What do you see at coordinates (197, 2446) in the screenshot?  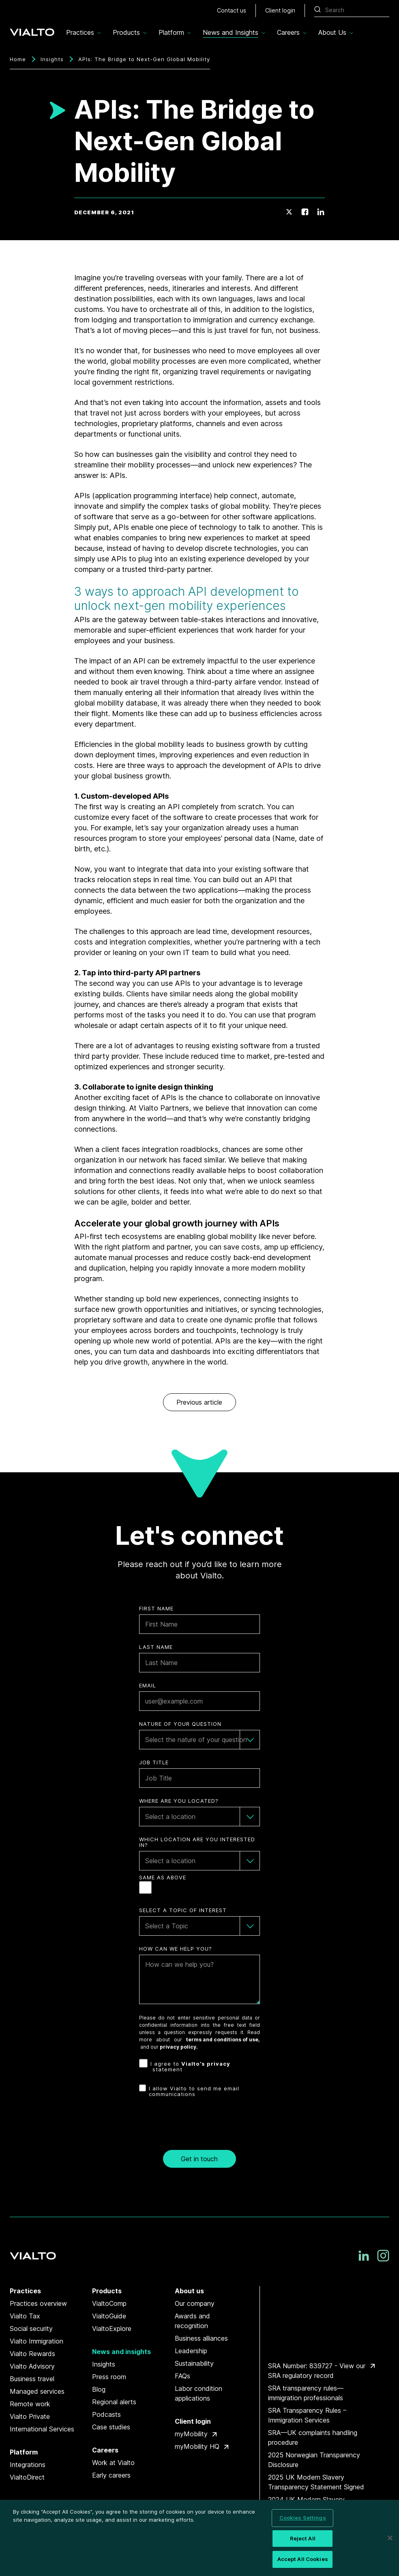 I see `myMobility HQ` at bounding box center [197, 2446].